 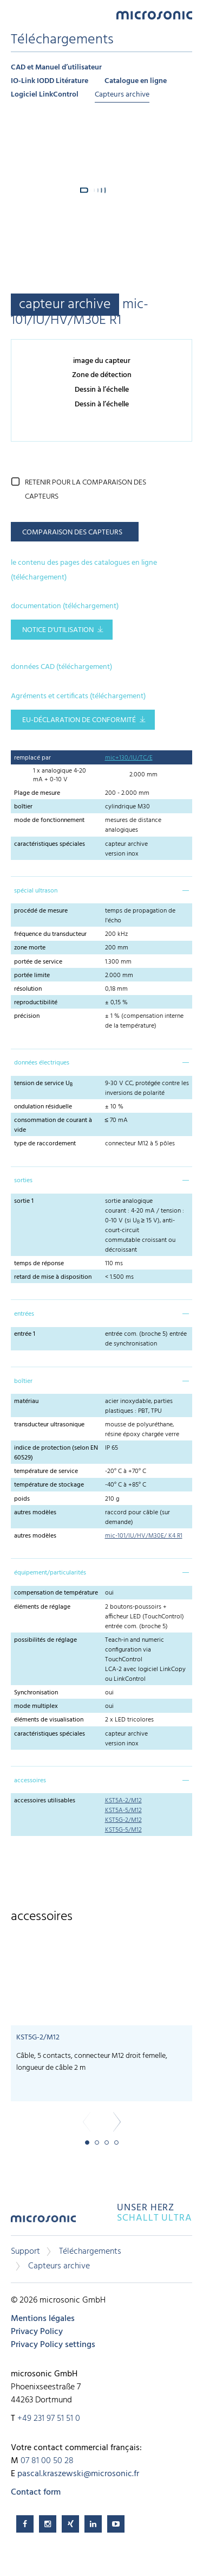 What do you see at coordinates (42, 1607) in the screenshot?
I see `éléments de réglage` at bounding box center [42, 1607].